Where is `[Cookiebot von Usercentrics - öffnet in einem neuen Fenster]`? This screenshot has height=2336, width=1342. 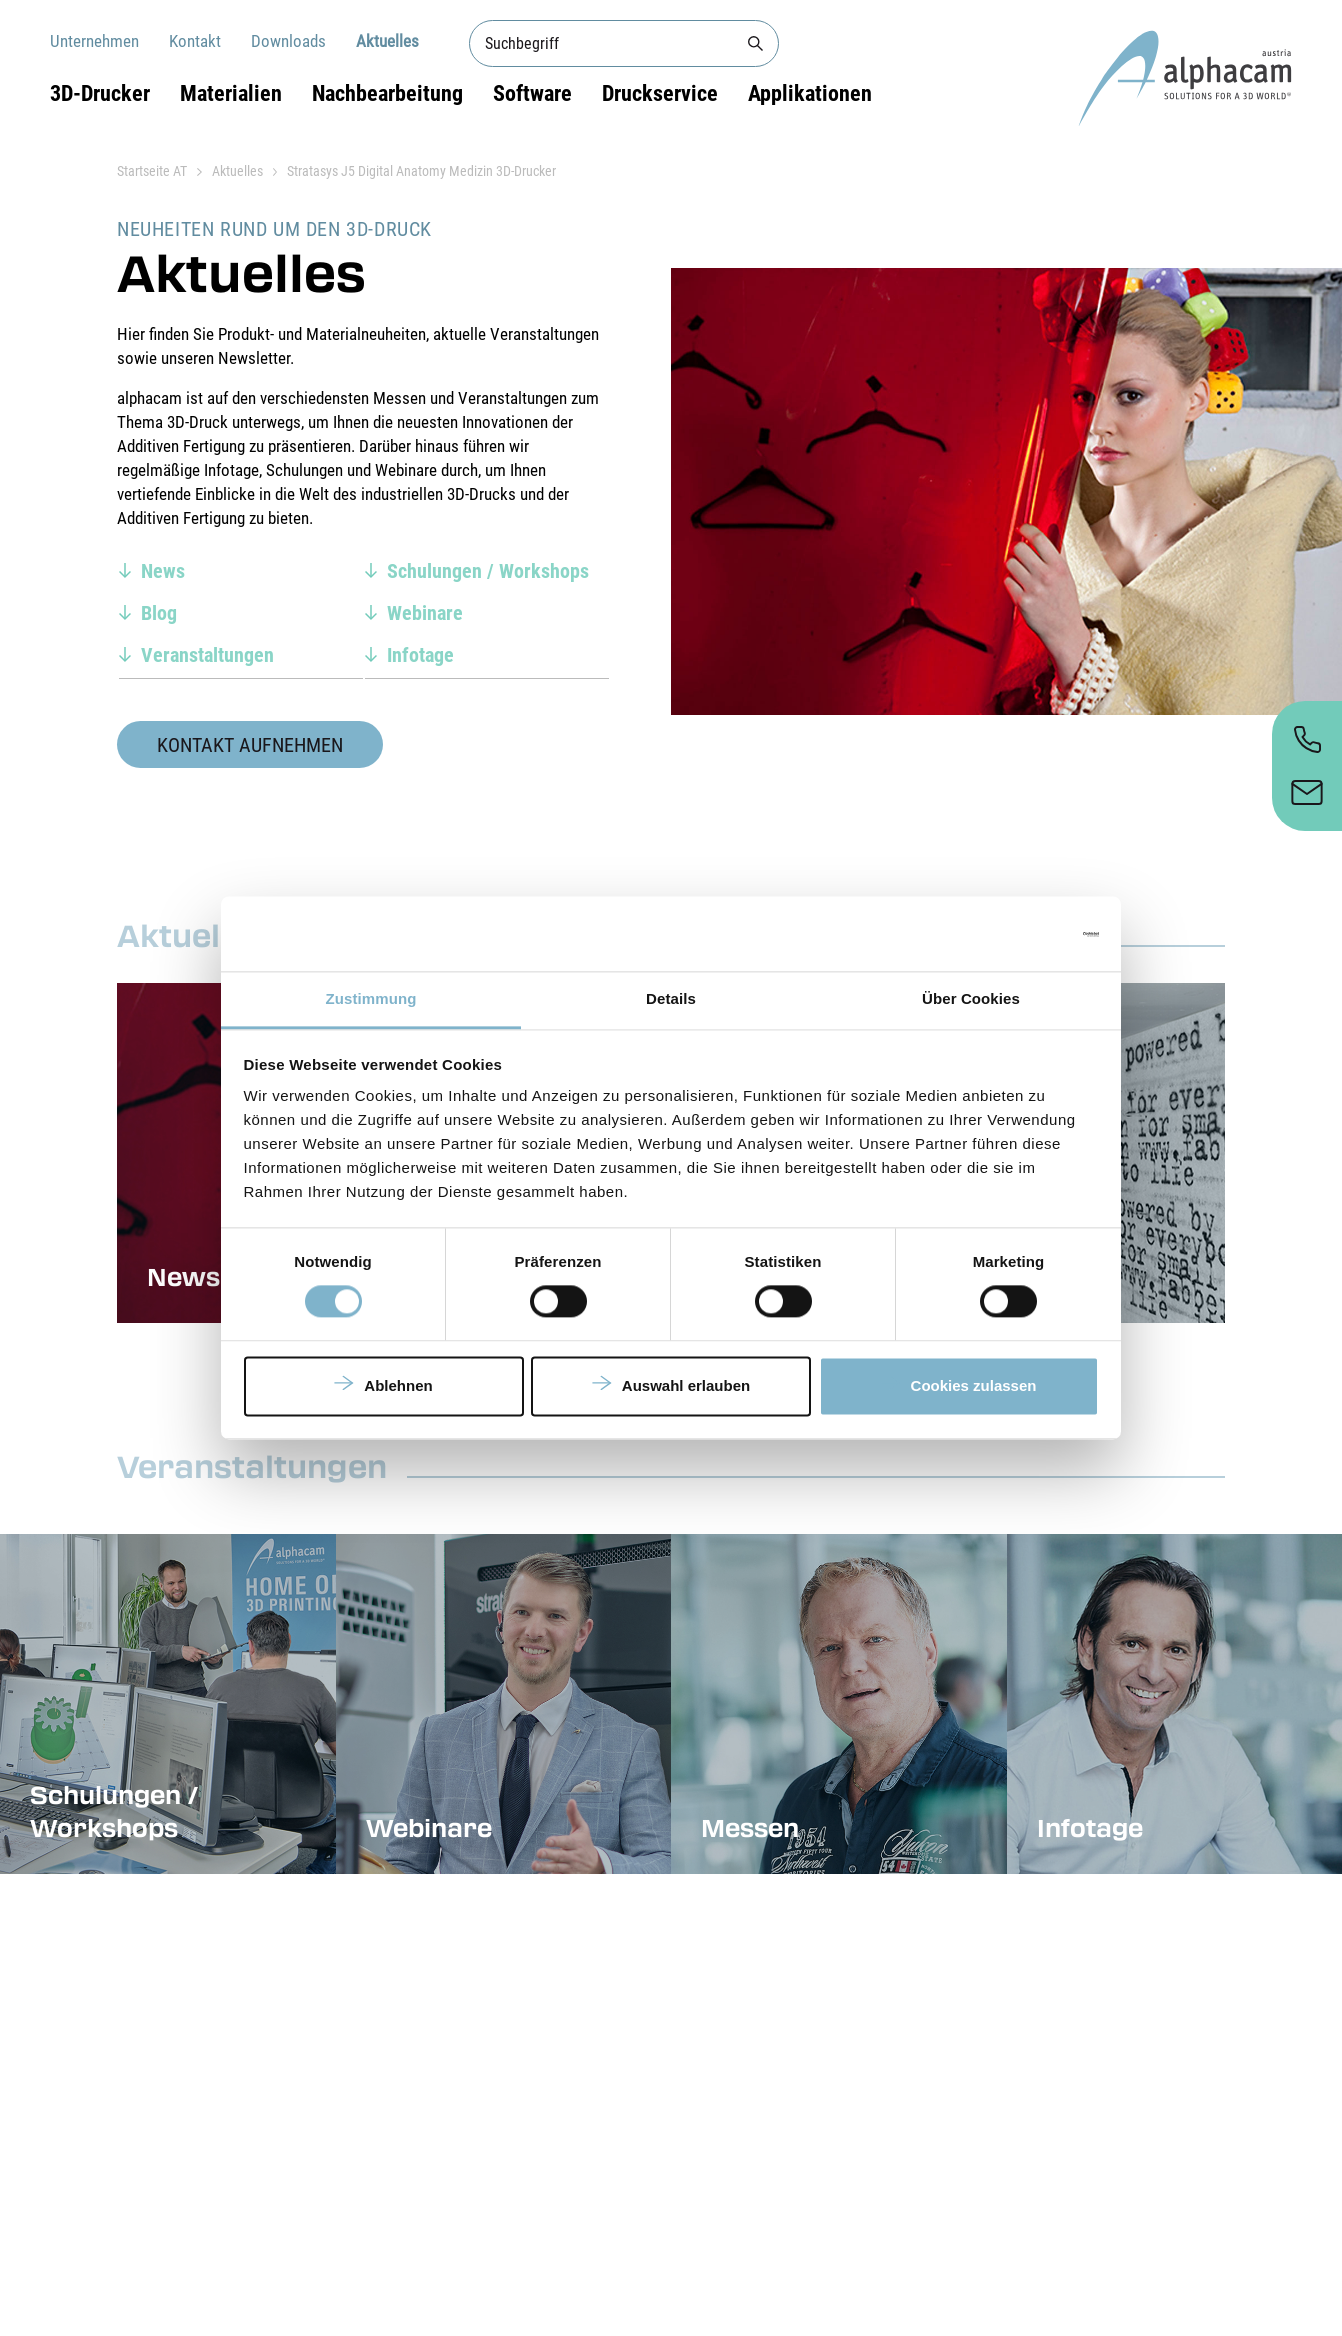 [Cookiebot von Usercentrics - öffnet in einem neuen Fenster] is located at coordinates (1011, 934).